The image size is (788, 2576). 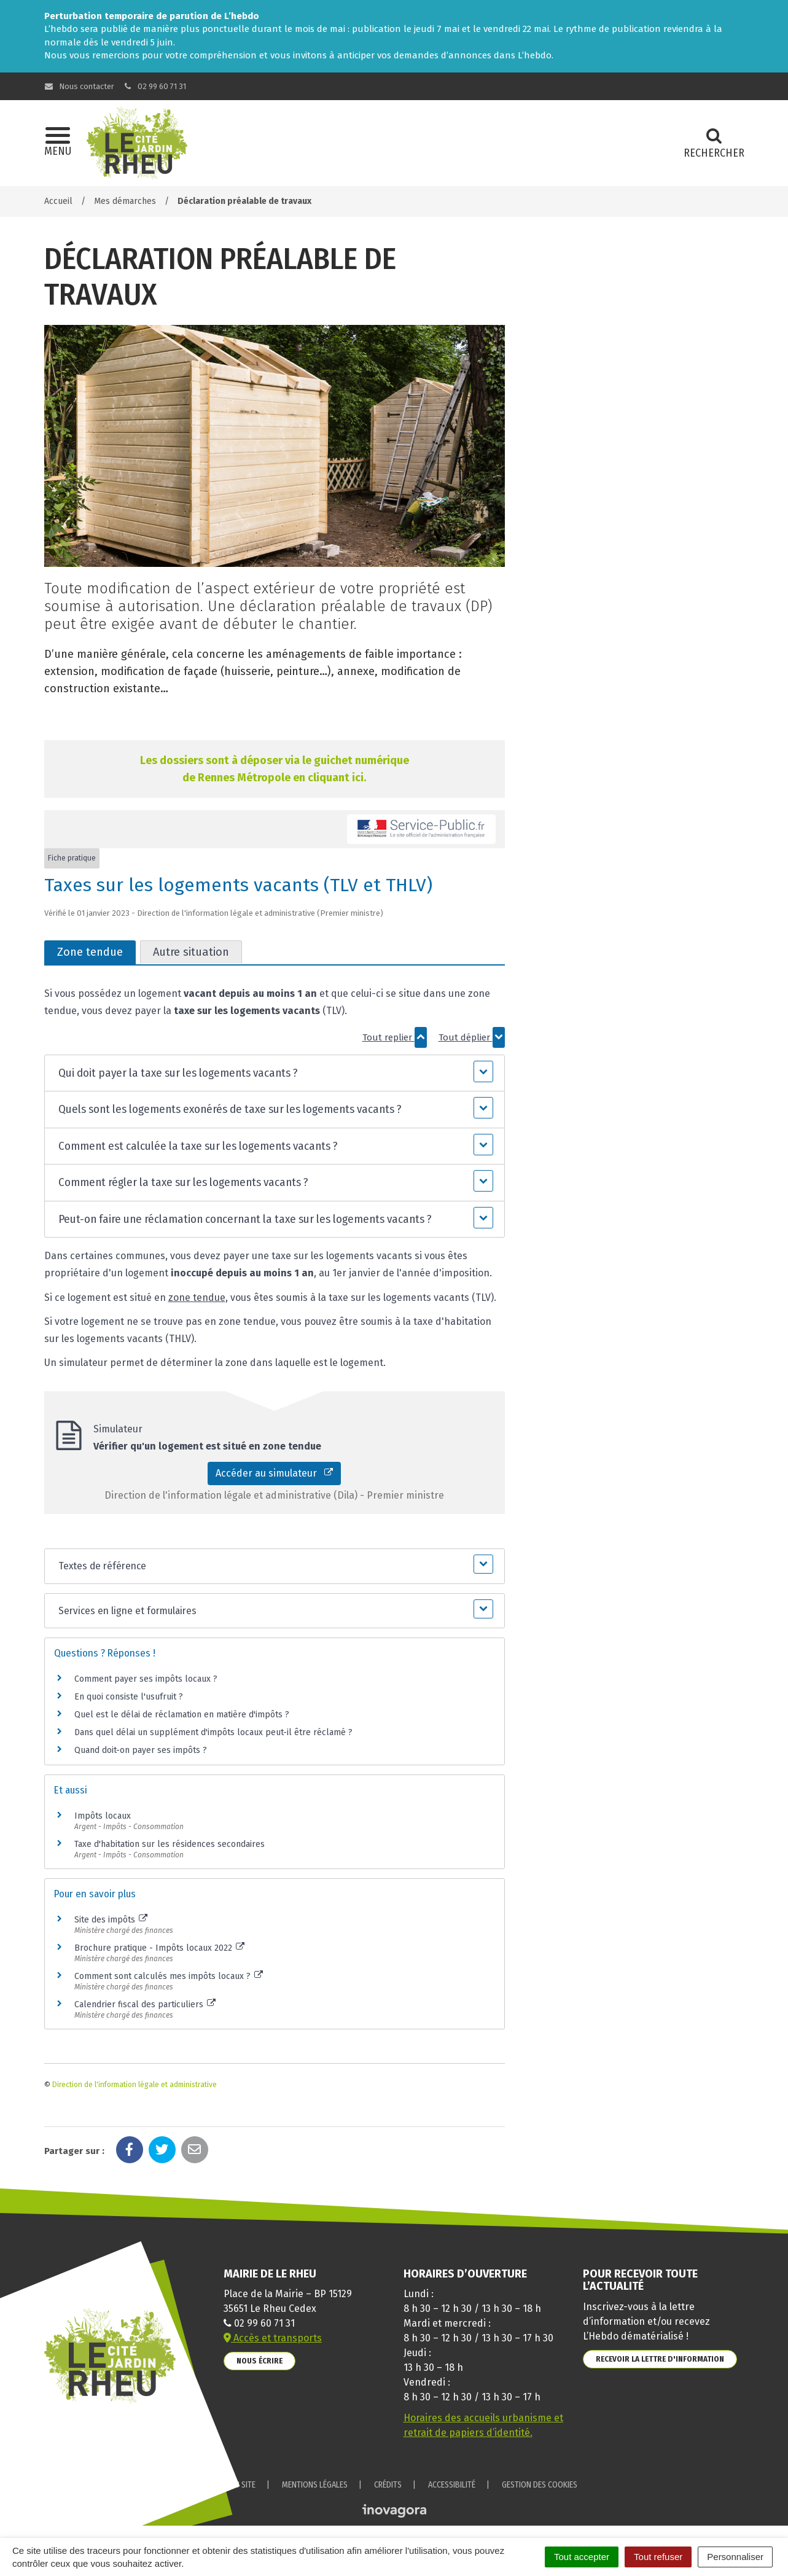 What do you see at coordinates (213, 1732) in the screenshot?
I see `Dans quel délai un supplément d'impôts locaux peut-il être réclamé ?` at bounding box center [213, 1732].